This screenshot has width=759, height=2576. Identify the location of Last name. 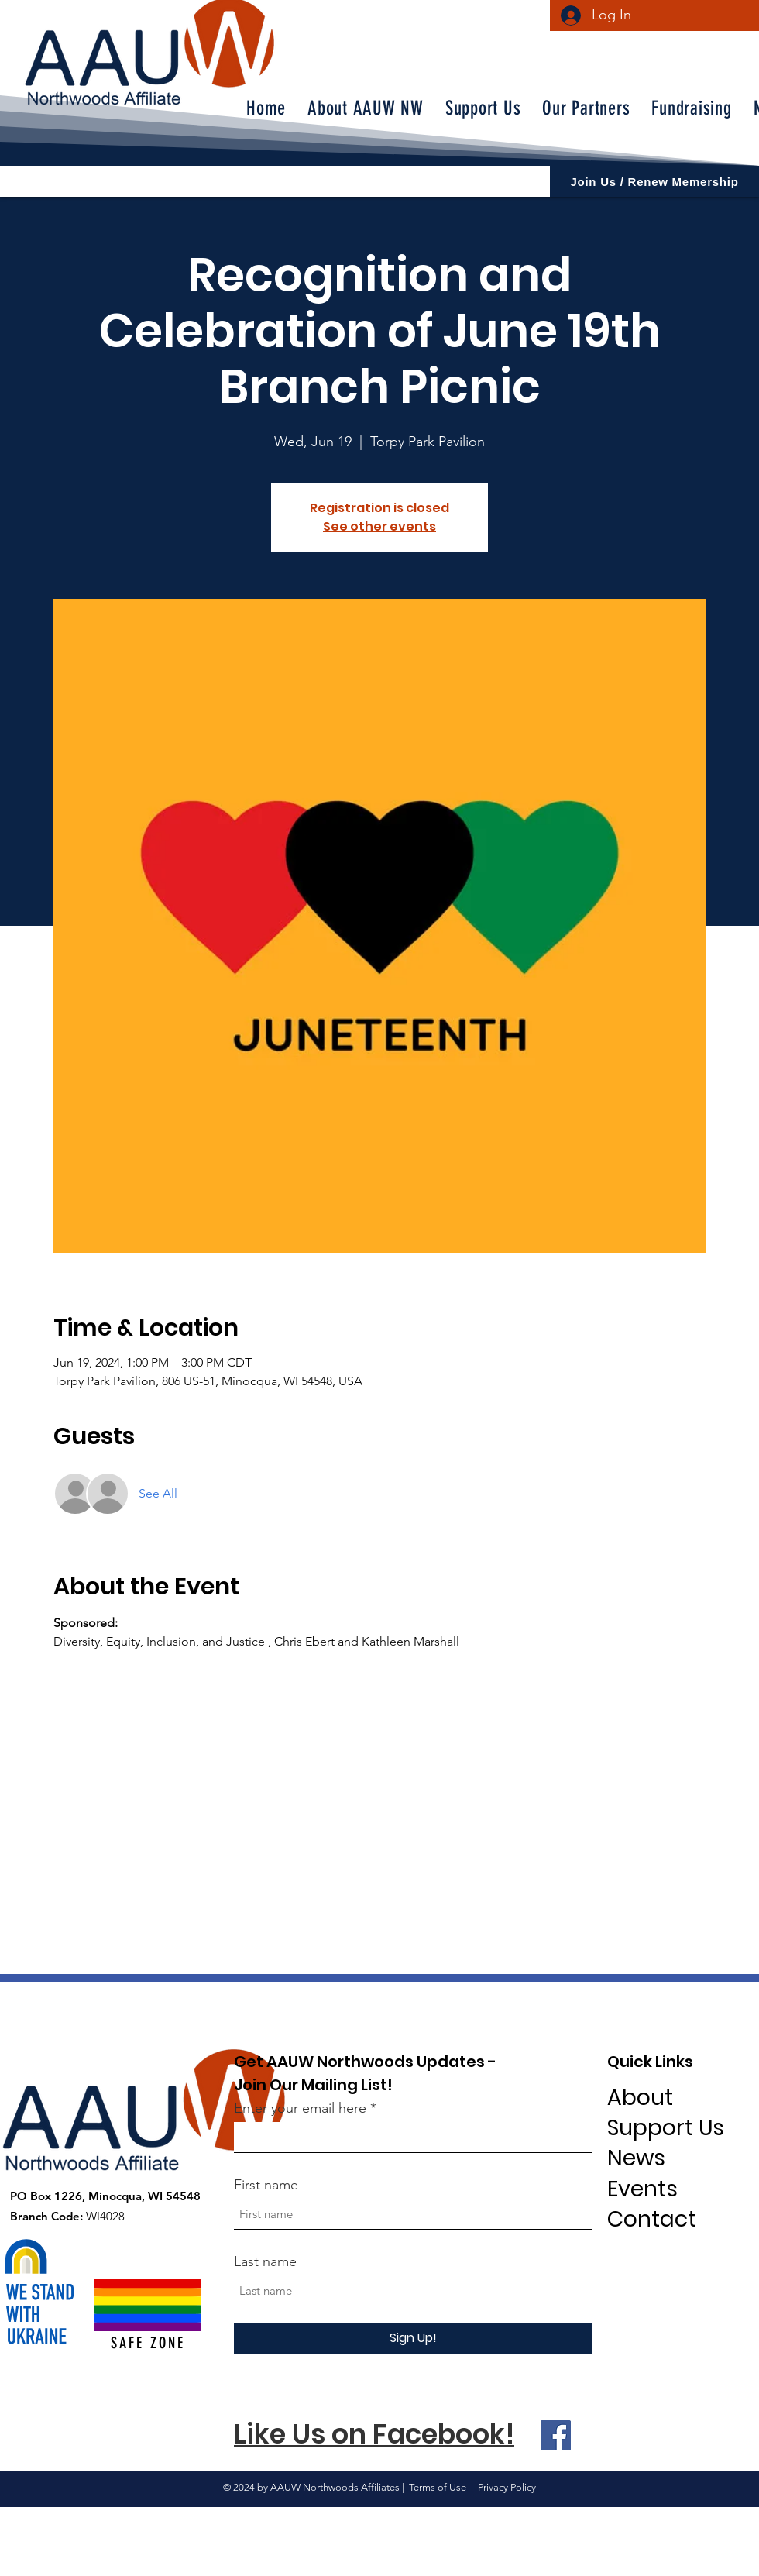
(265, 2261).